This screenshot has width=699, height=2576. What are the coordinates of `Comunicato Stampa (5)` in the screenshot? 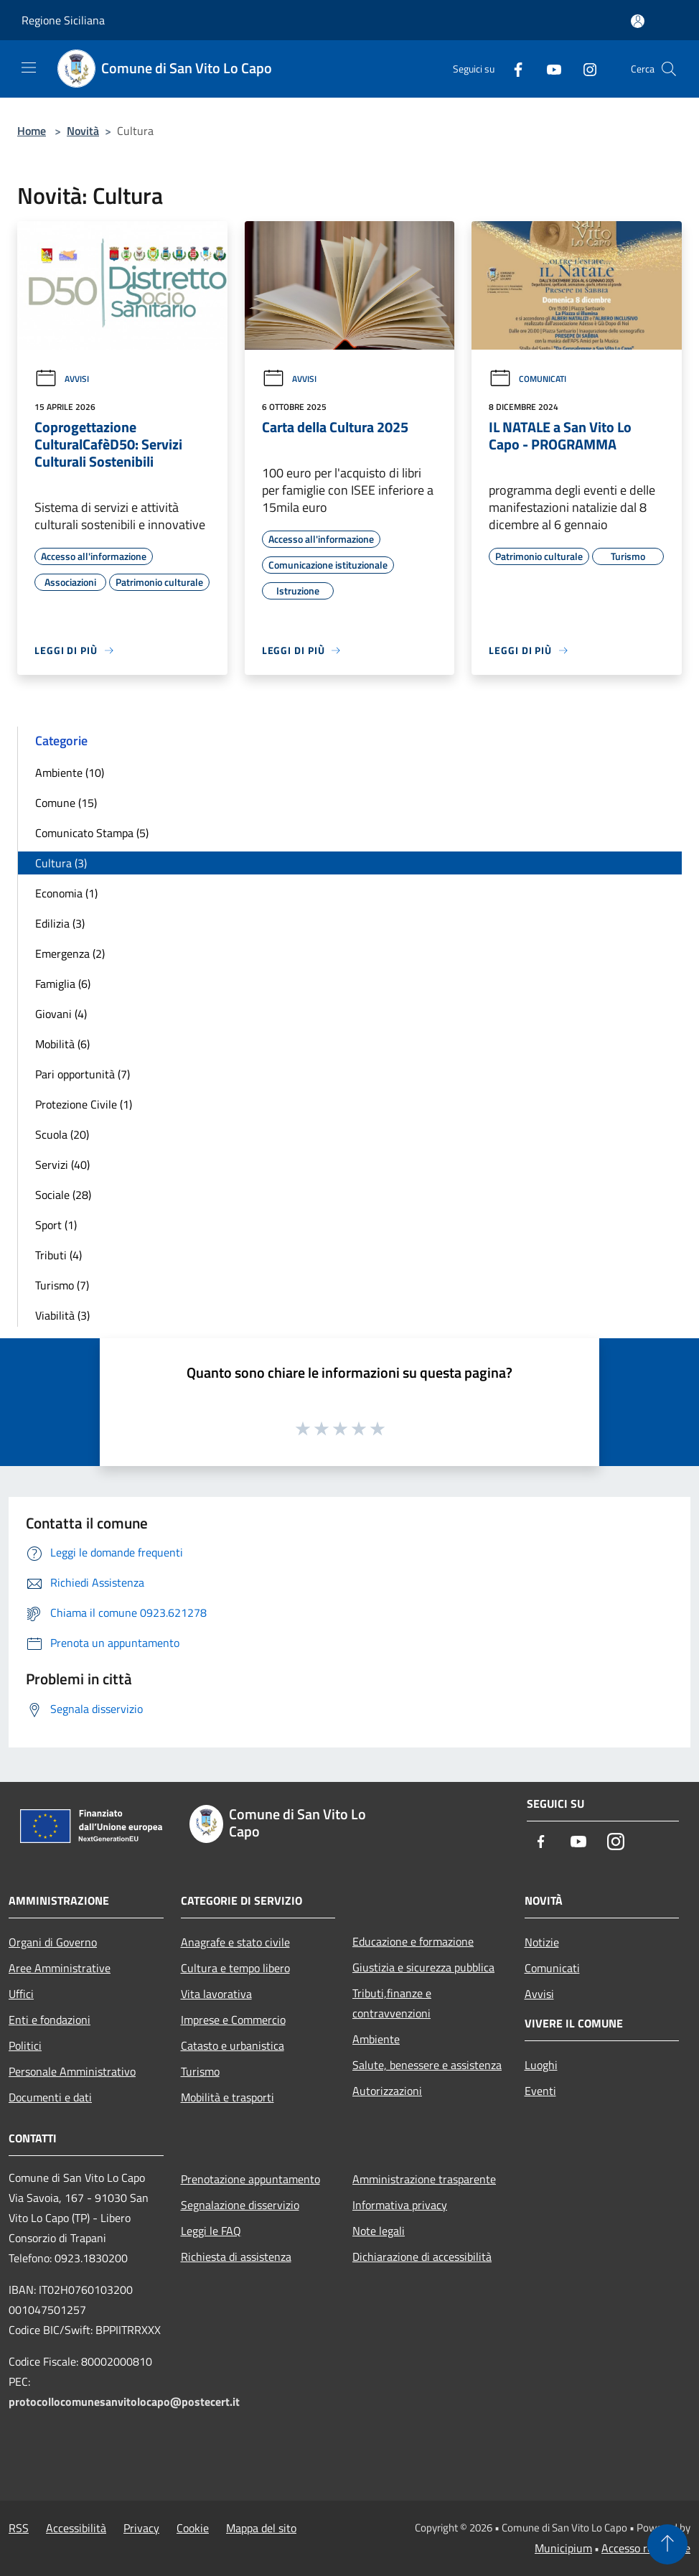 It's located at (92, 832).